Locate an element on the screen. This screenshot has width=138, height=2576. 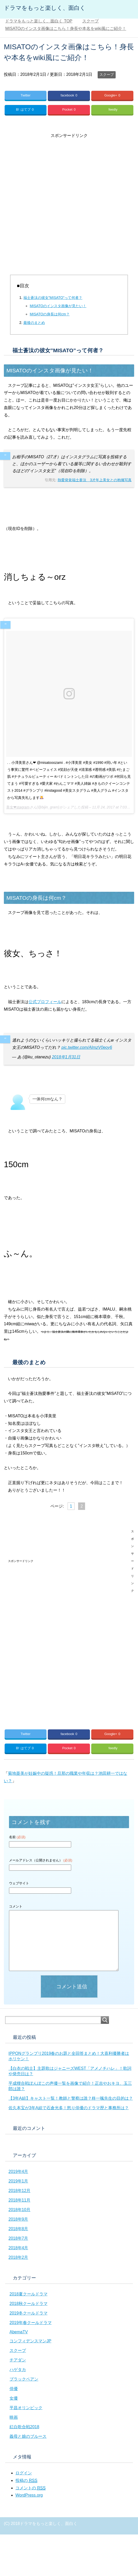
2019年1月 is located at coordinates (18, 2181).